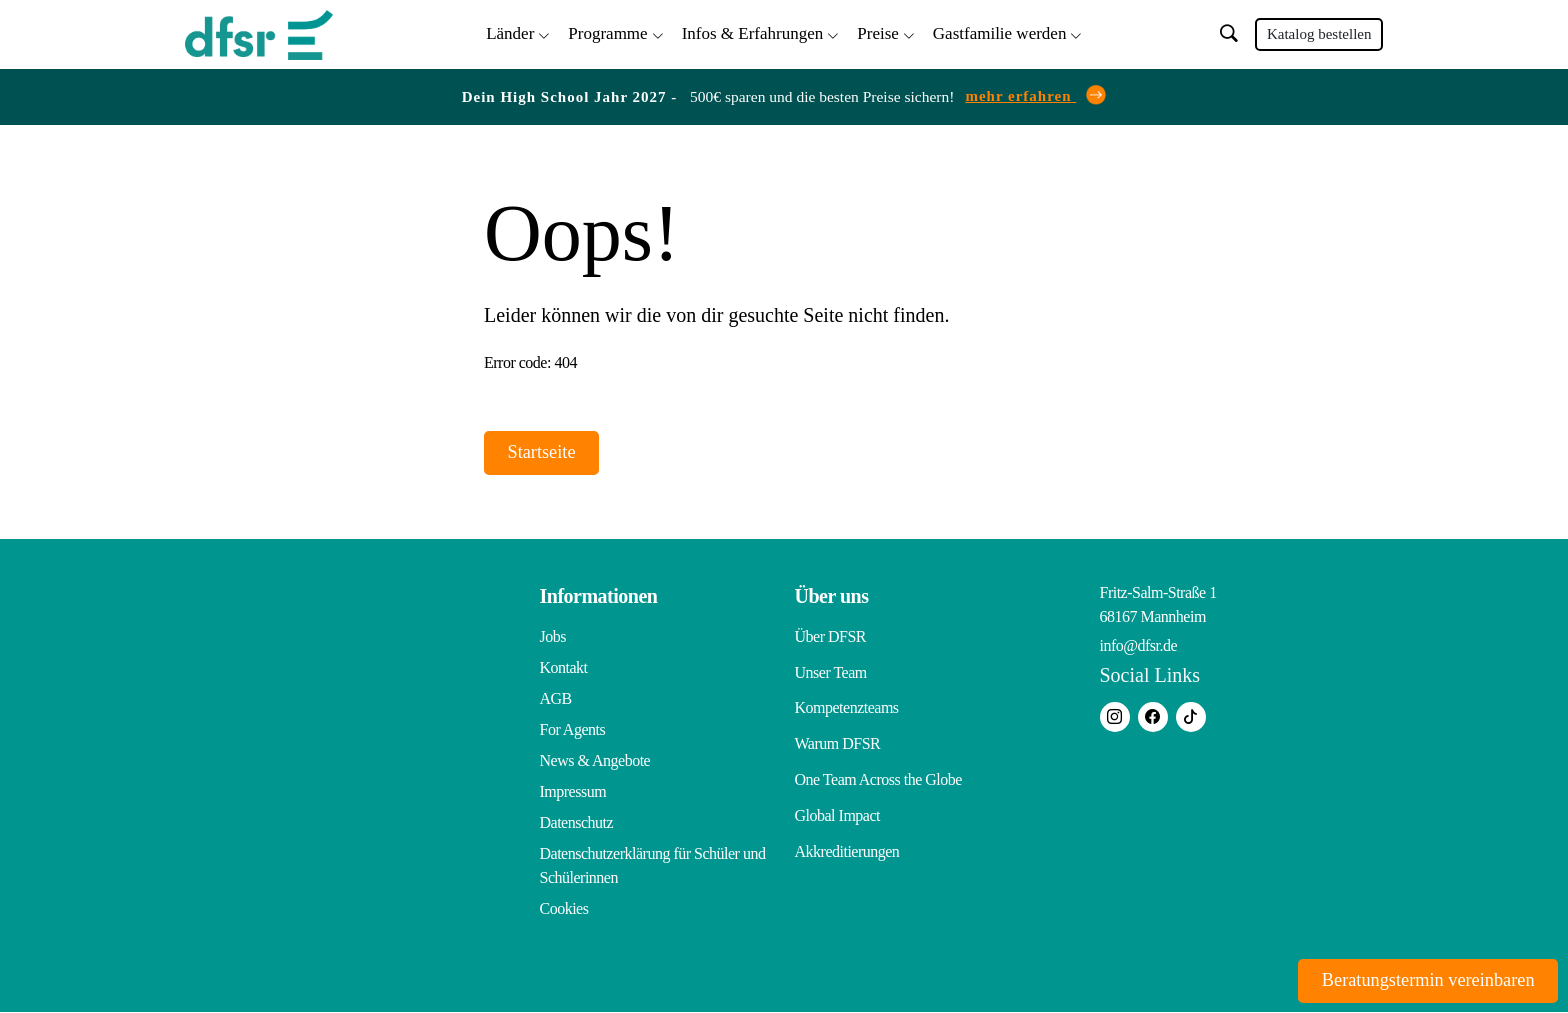 Image resolution: width=1568 pixels, height=1013 pixels. What do you see at coordinates (847, 823) in the screenshot?
I see `Akkreditierungen` at bounding box center [847, 823].